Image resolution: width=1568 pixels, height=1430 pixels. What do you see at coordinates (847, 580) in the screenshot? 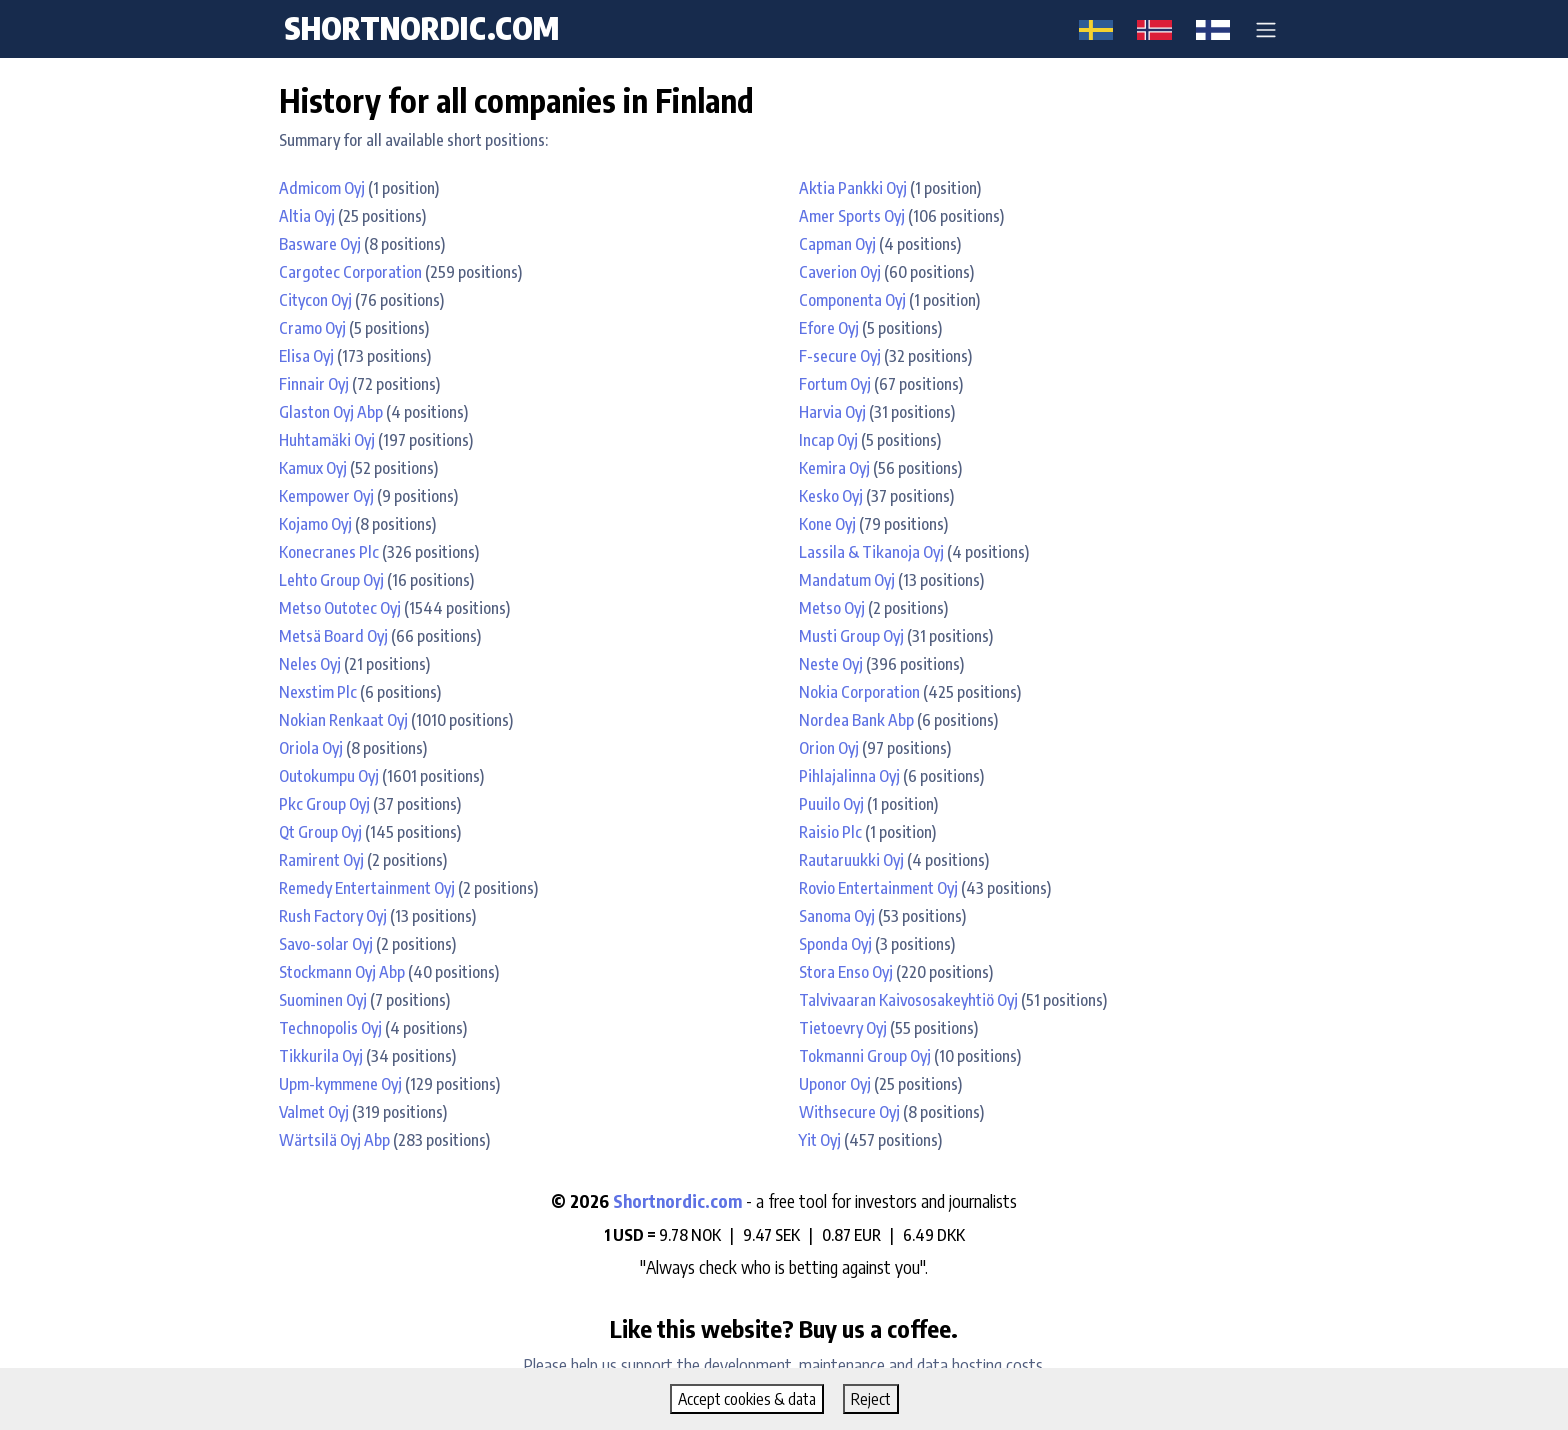
I see `Mandatum Oyj` at bounding box center [847, 580].